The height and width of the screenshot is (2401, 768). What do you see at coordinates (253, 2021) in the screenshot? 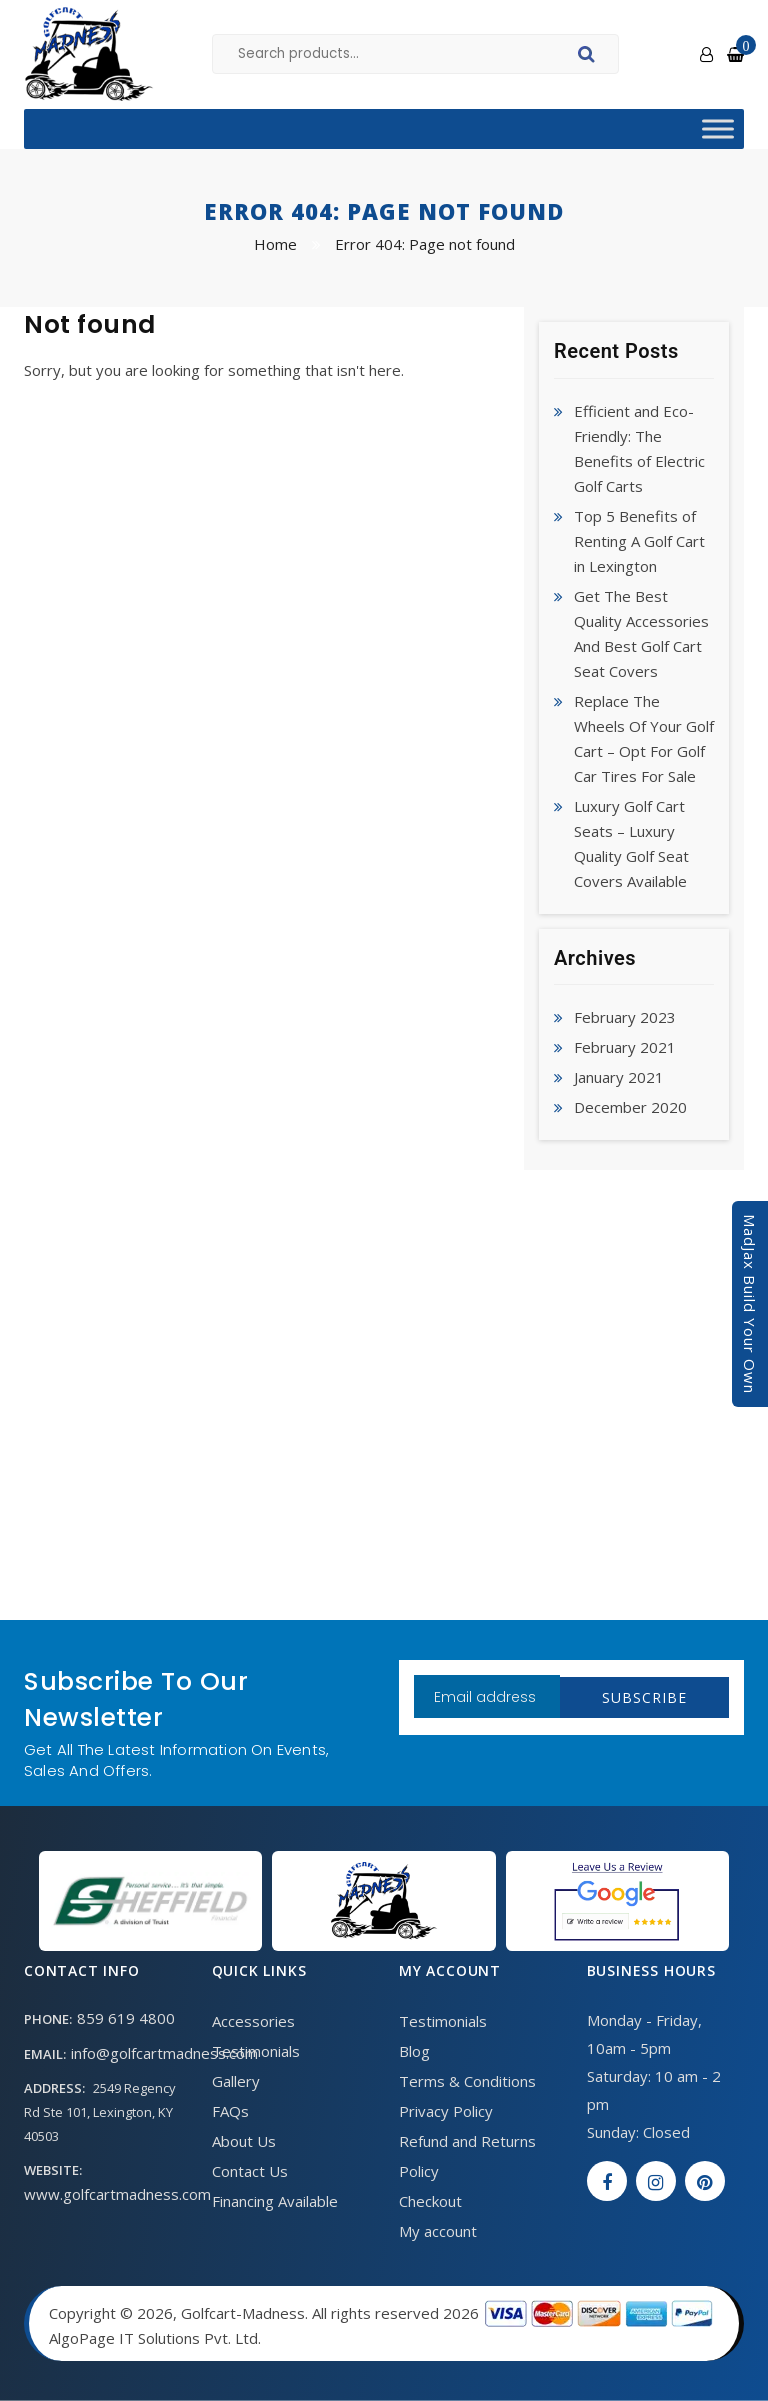
I see `Accessories` at bounding box center [253, 2021].